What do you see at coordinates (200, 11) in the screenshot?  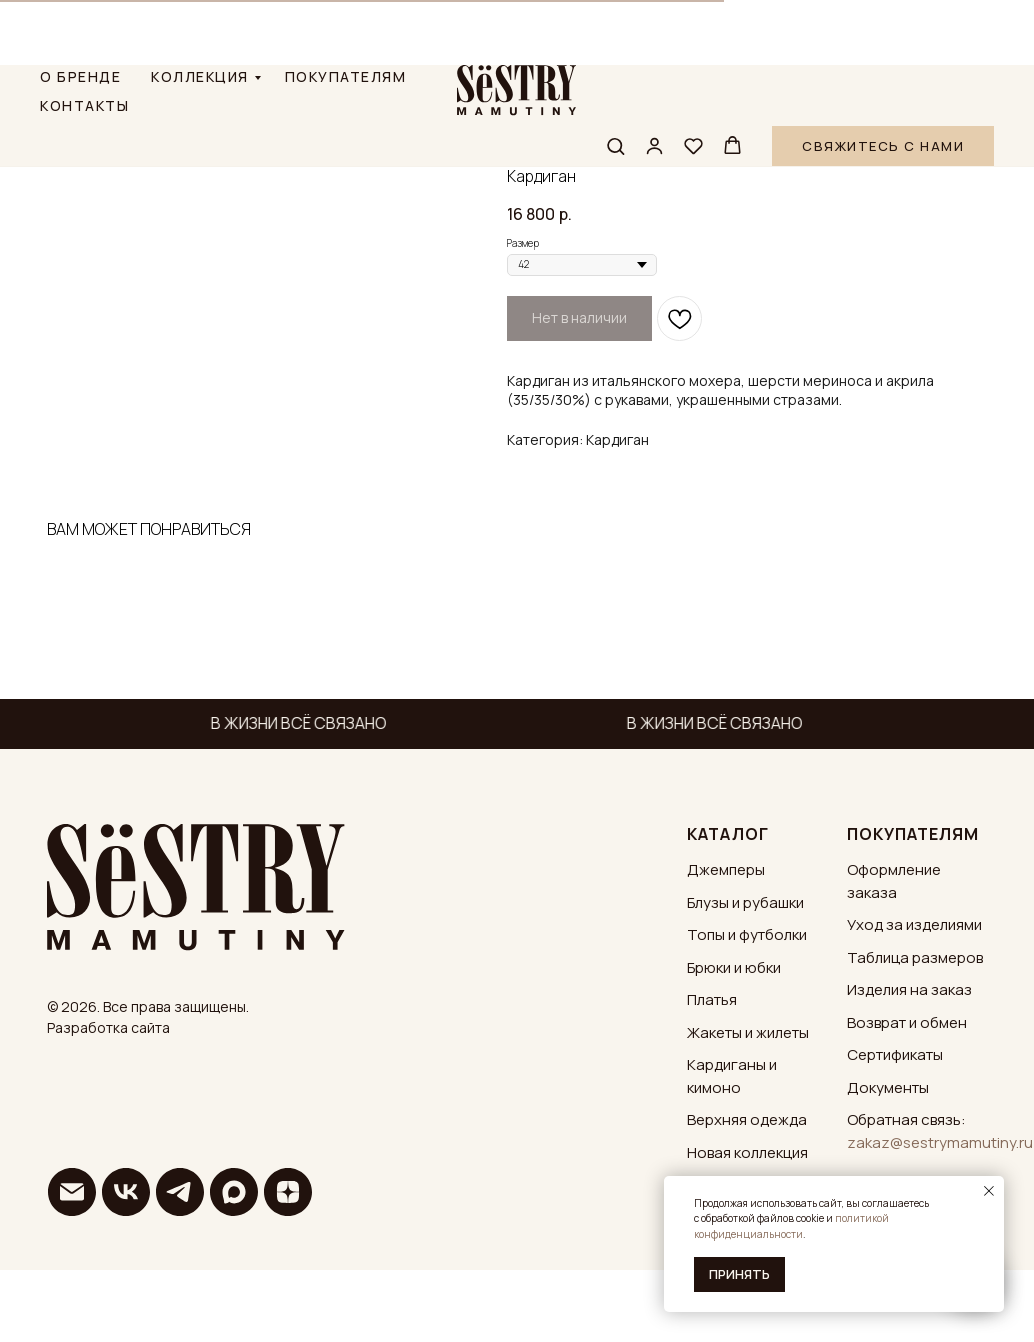 I see `КОЛЛЕКЦИЯ` at bounding box center [200, 11].